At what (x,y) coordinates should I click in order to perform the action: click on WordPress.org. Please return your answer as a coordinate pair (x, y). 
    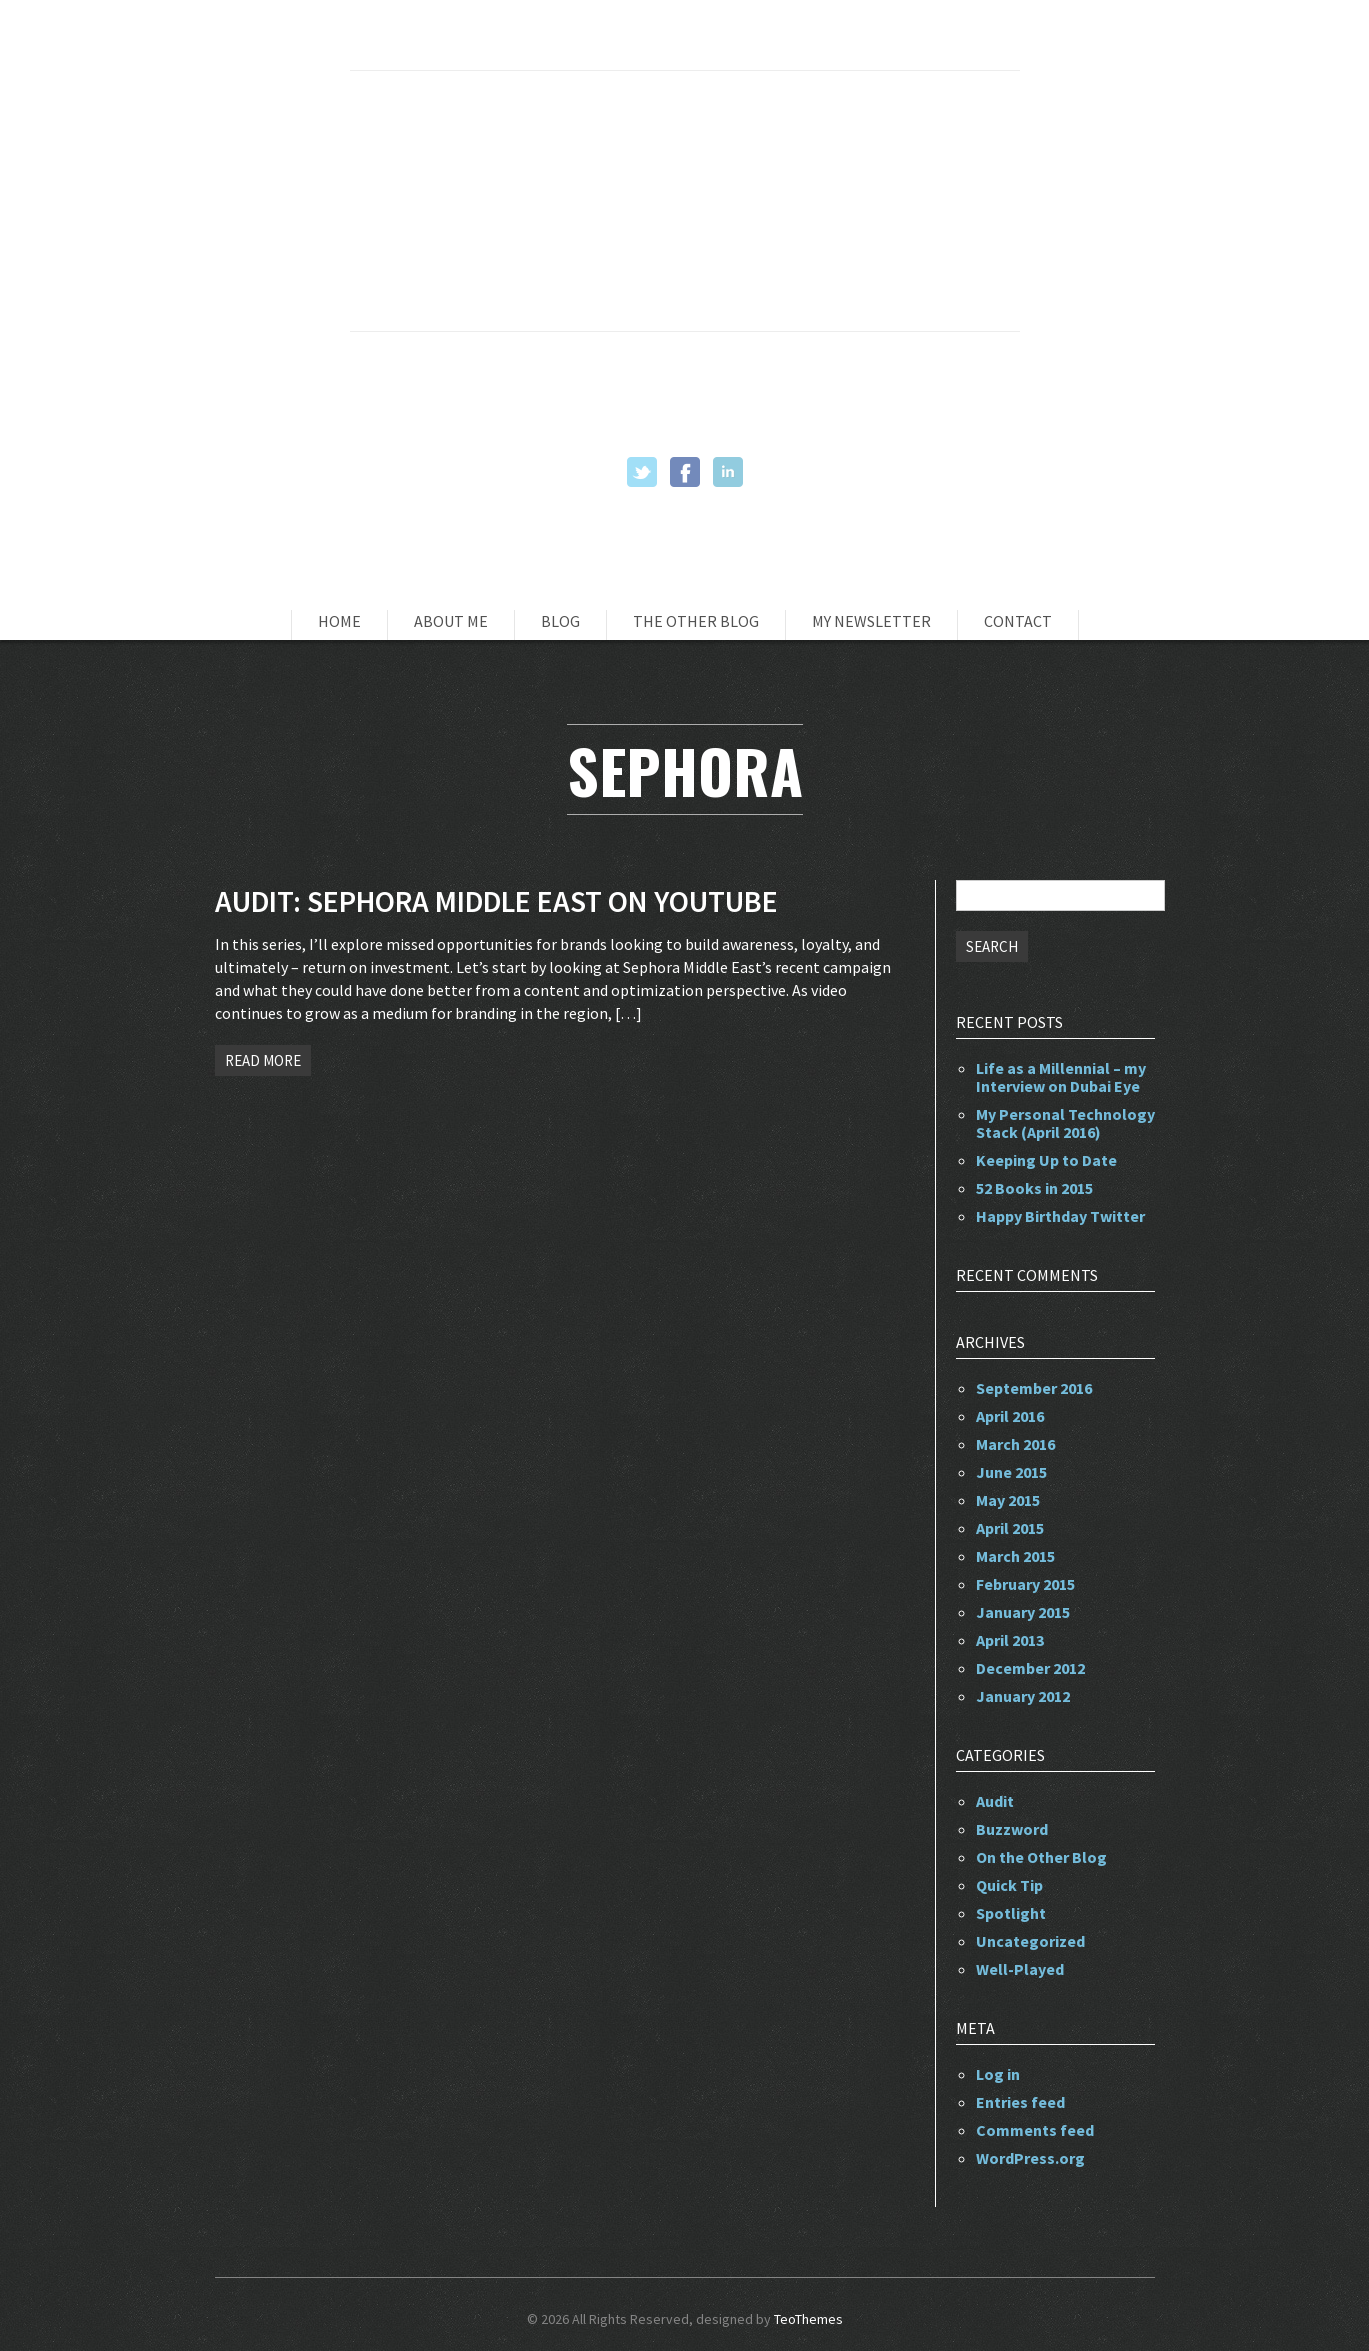
    Looking at the image, I should click on (1030, 2158).